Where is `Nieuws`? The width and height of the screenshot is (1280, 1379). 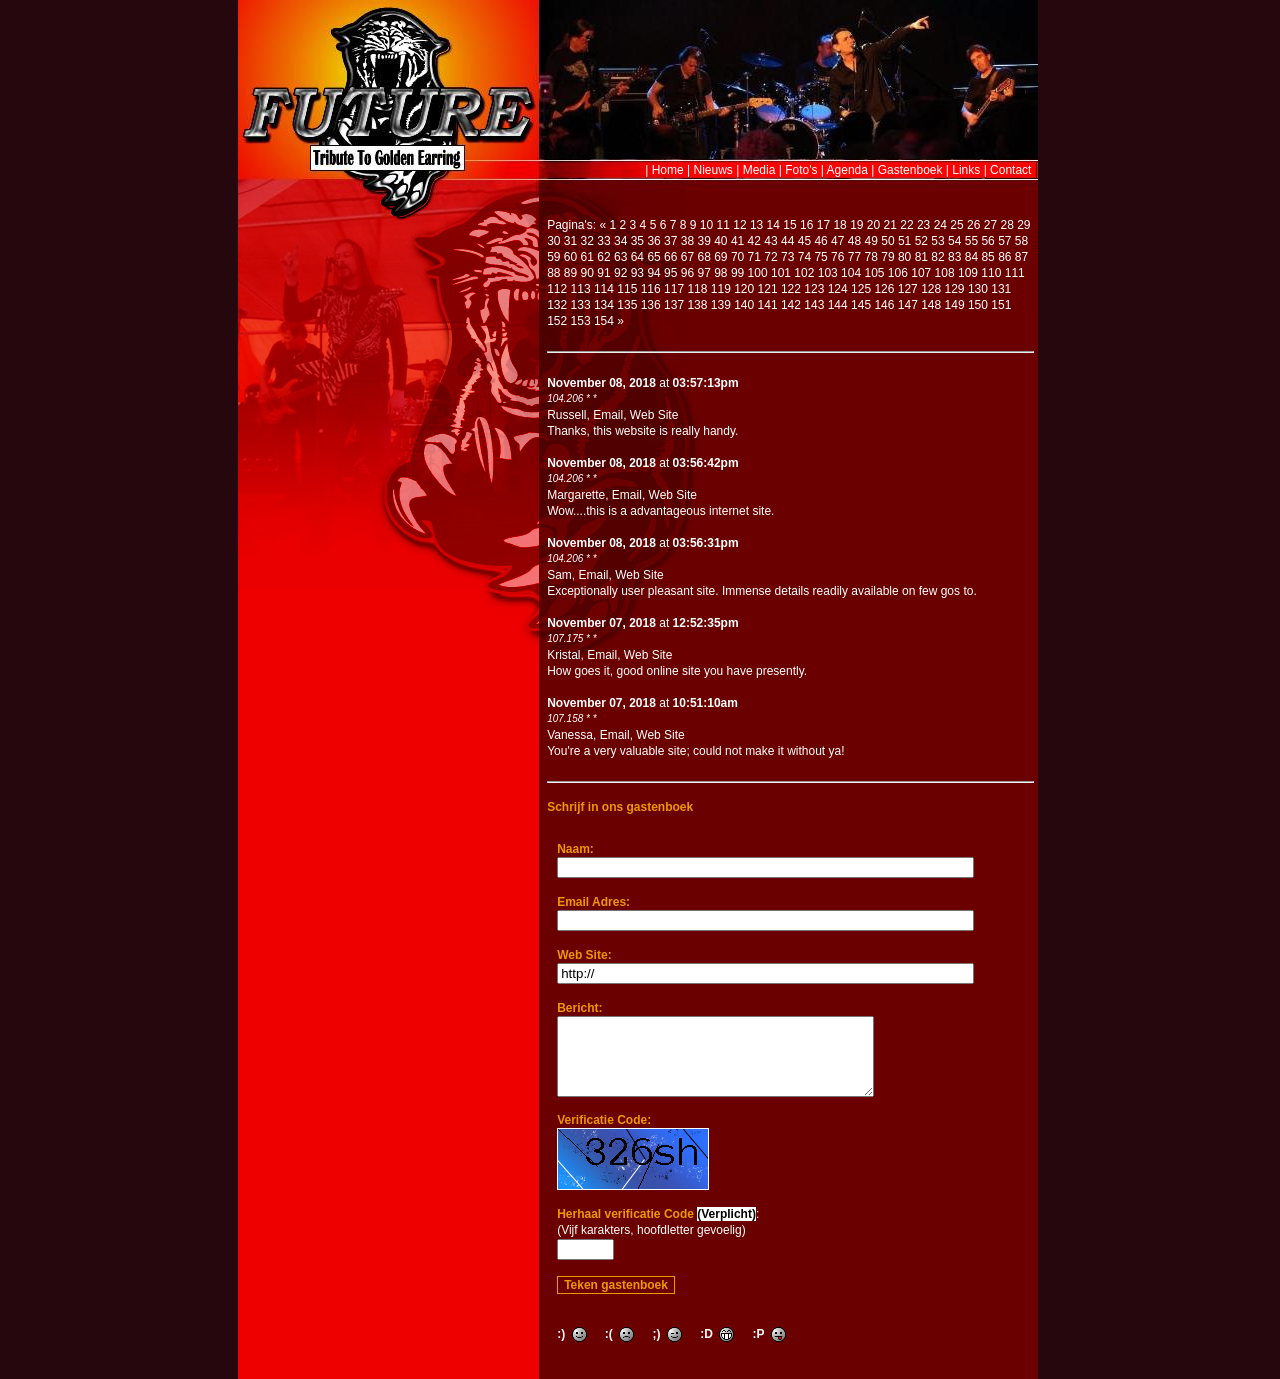 Nieuws is located at coordinates (713, 170).